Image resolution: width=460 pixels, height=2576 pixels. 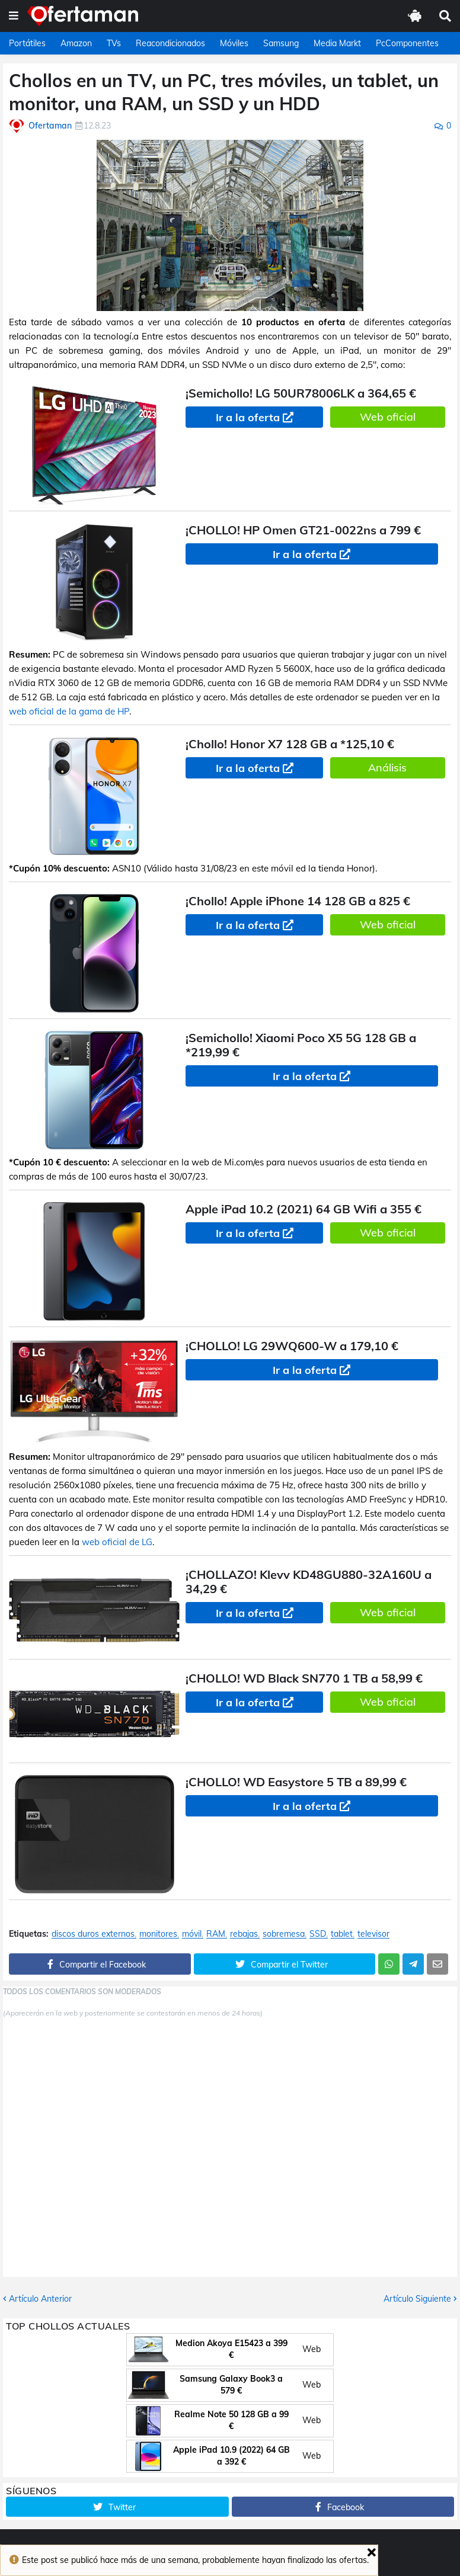 I want to click on Reacondicionados, so click(x=170, y=43).